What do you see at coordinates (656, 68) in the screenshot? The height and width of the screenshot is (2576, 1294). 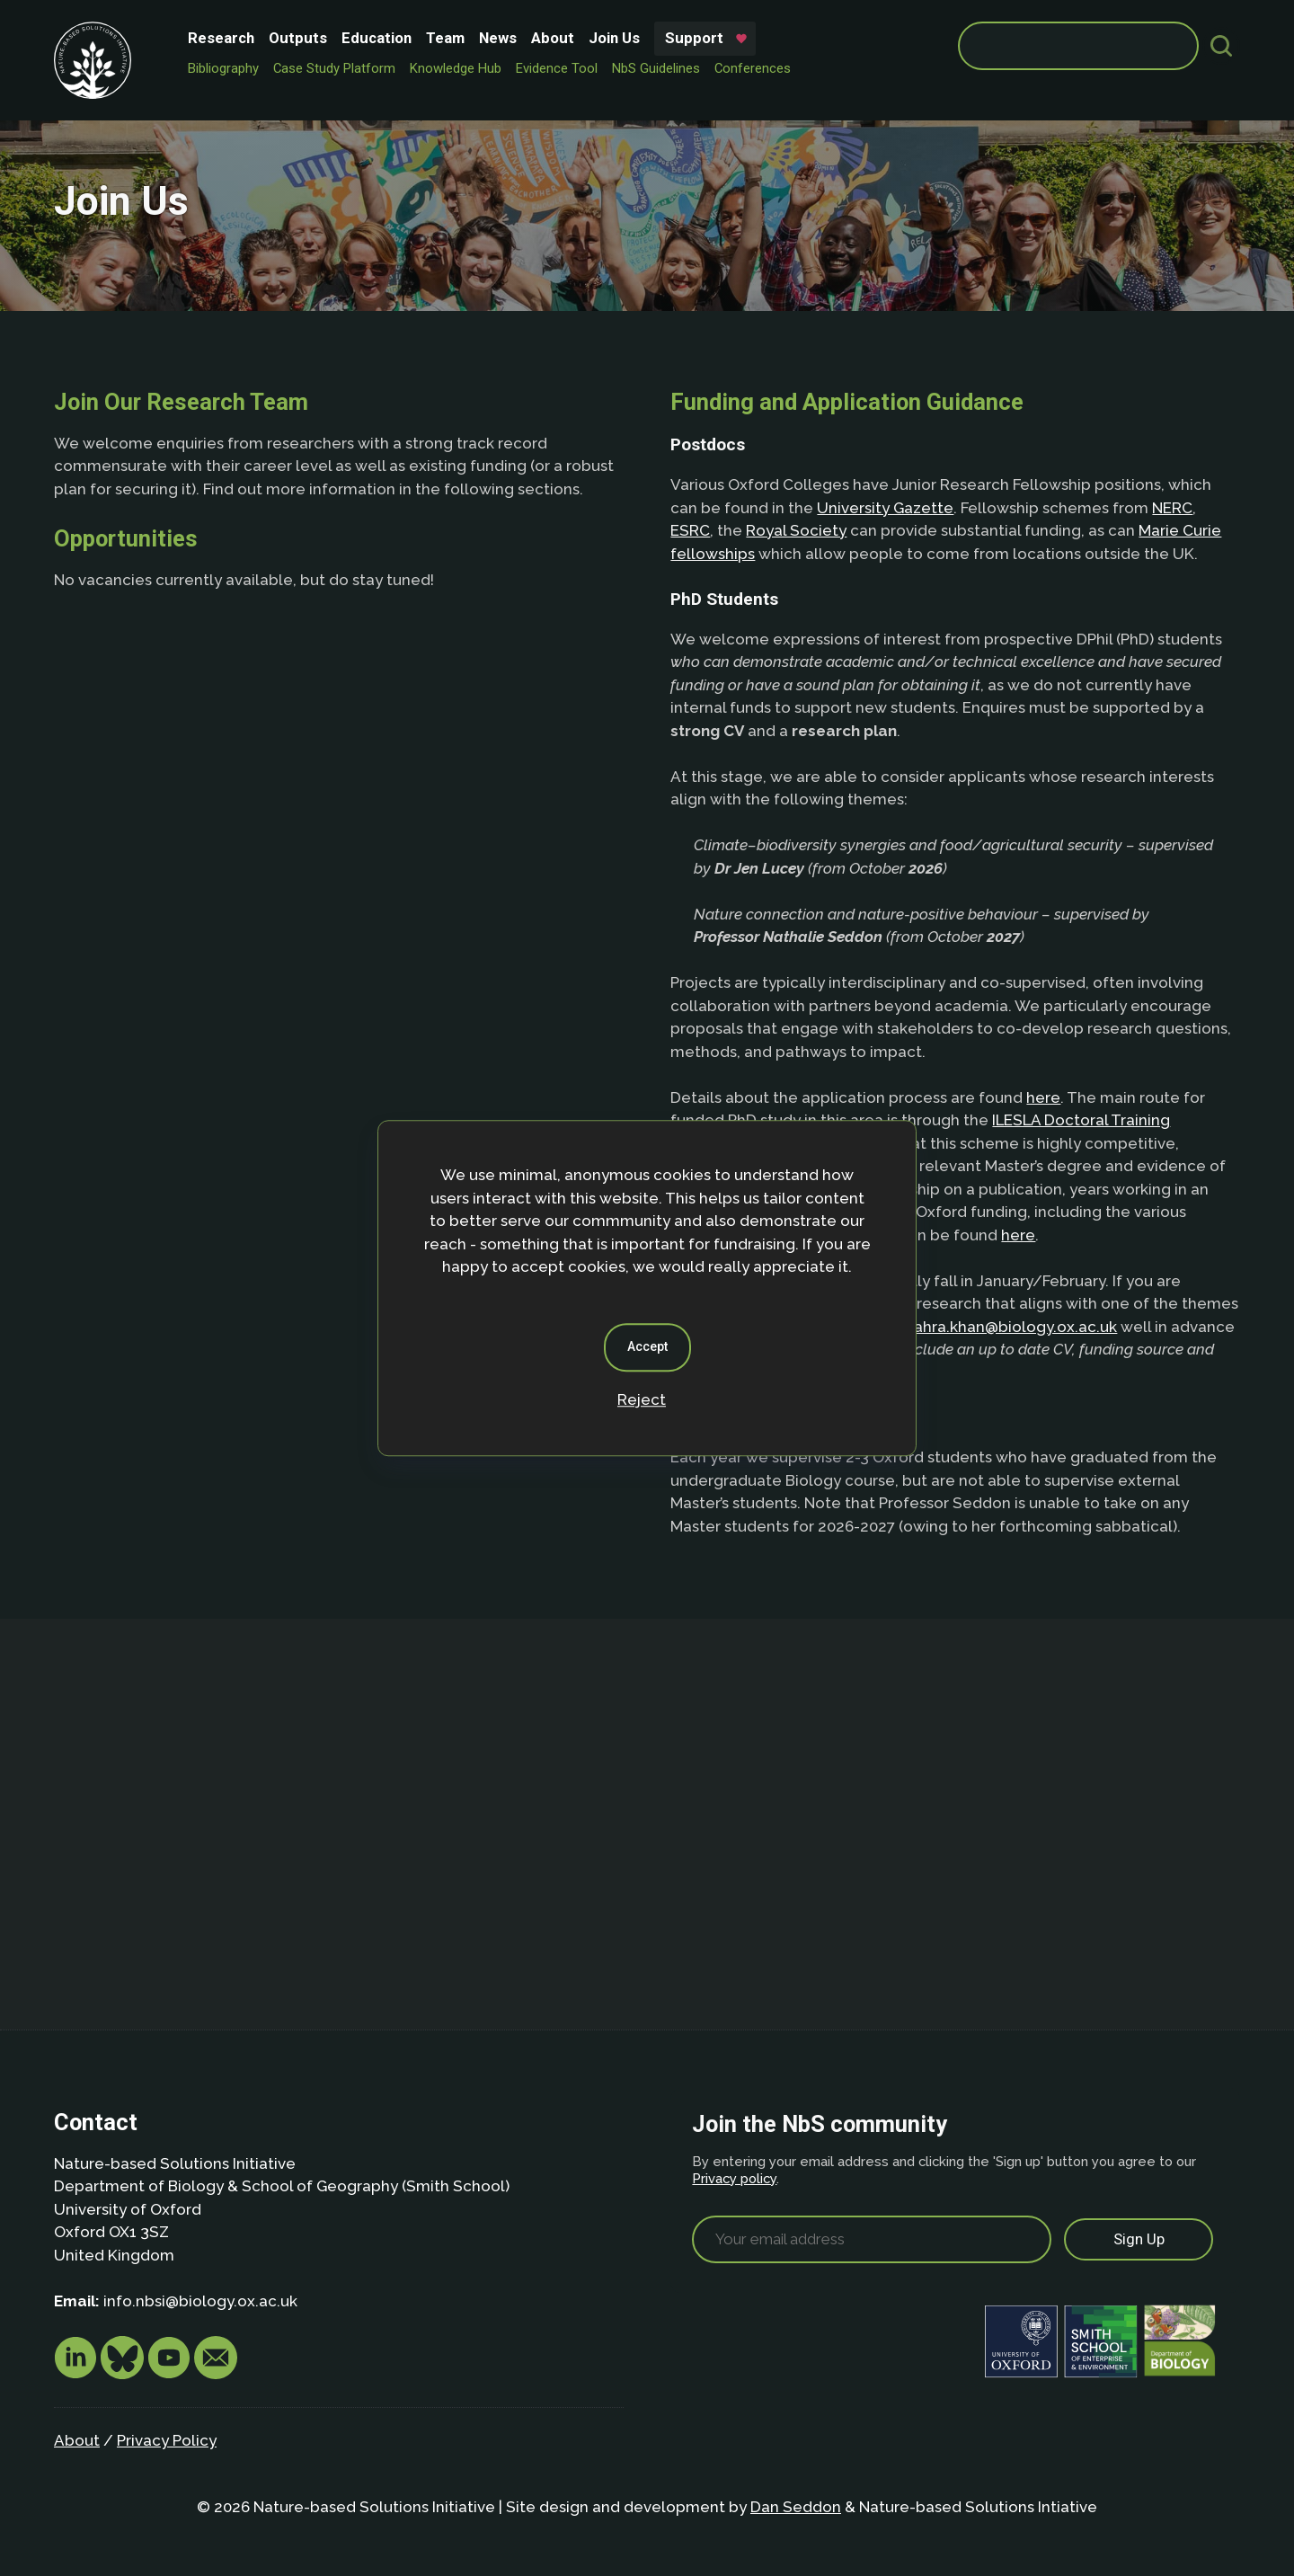 I see `NbS Guidelines` at bounding box center [656, 68].